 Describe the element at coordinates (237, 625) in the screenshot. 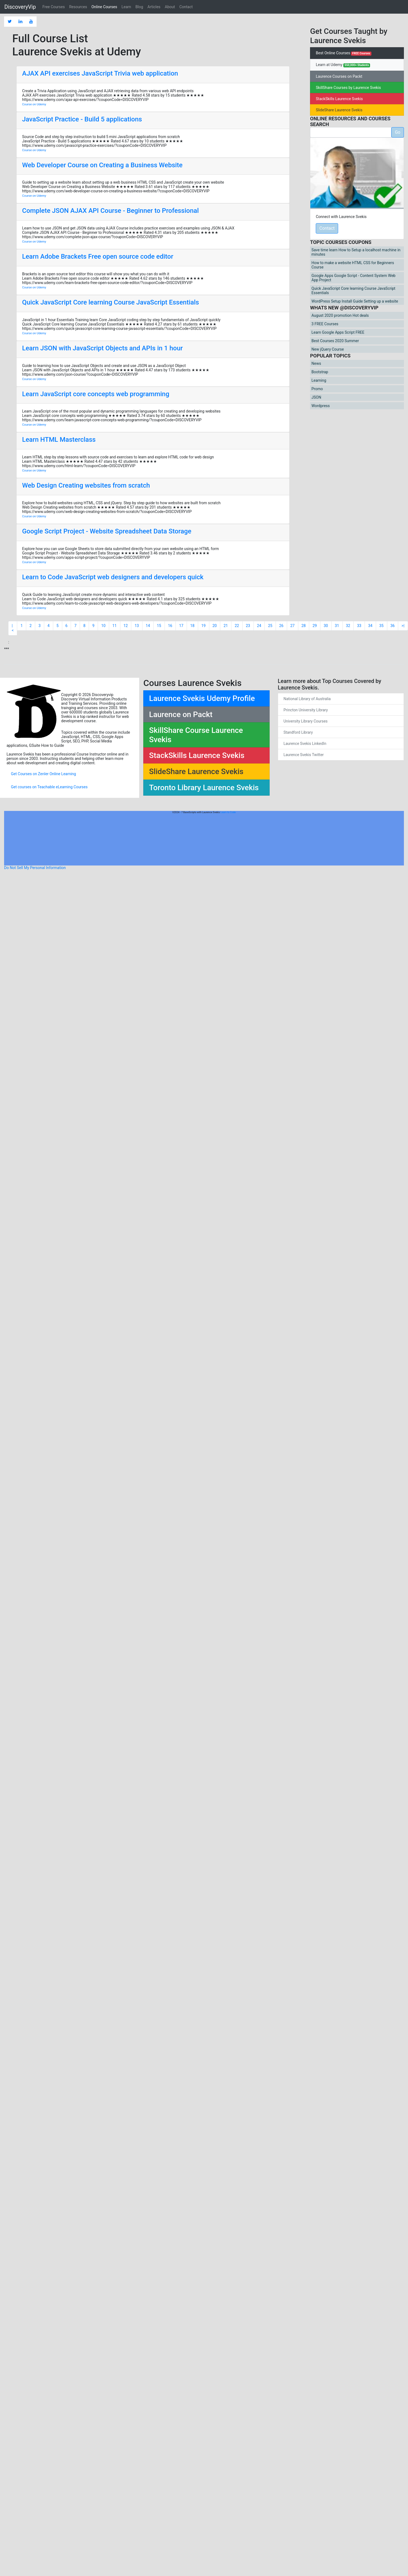

I see `22` at that location.